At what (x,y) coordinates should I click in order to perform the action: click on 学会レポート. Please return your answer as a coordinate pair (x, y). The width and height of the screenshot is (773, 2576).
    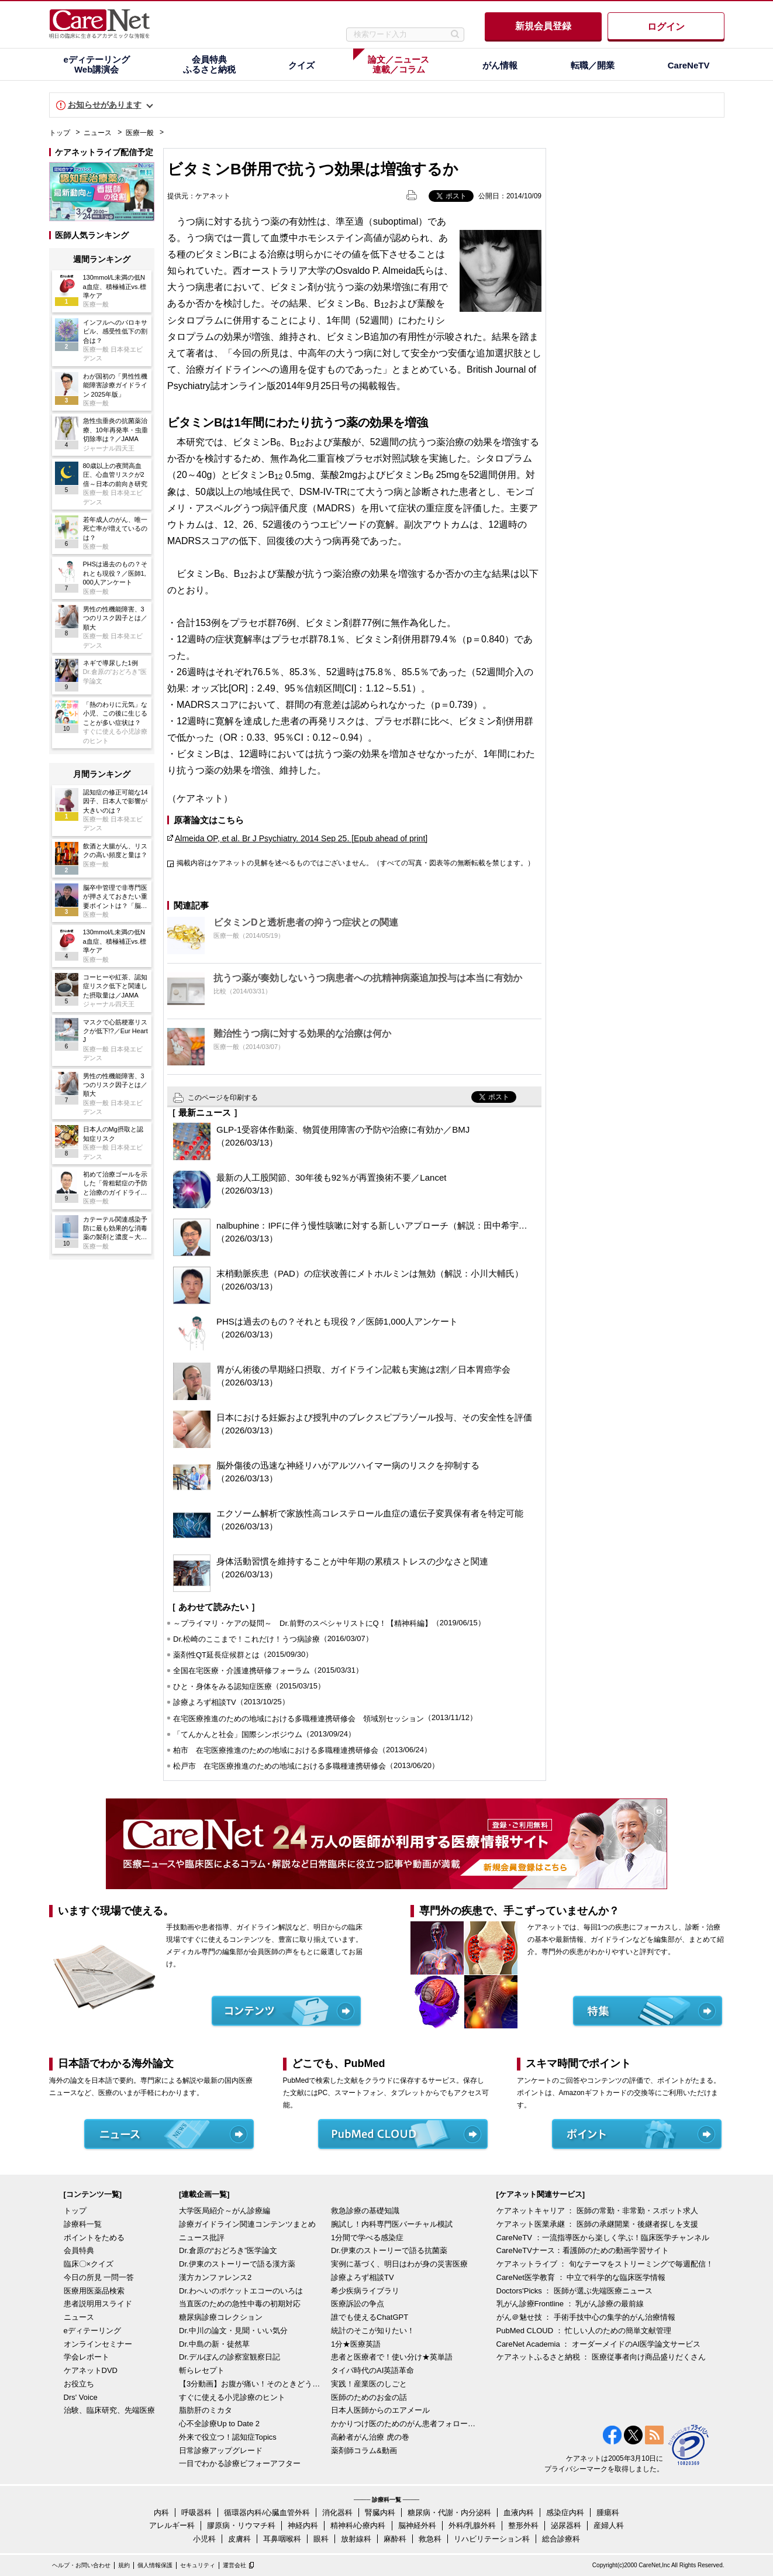
    Looking at the image, I should click on (86, 2357).